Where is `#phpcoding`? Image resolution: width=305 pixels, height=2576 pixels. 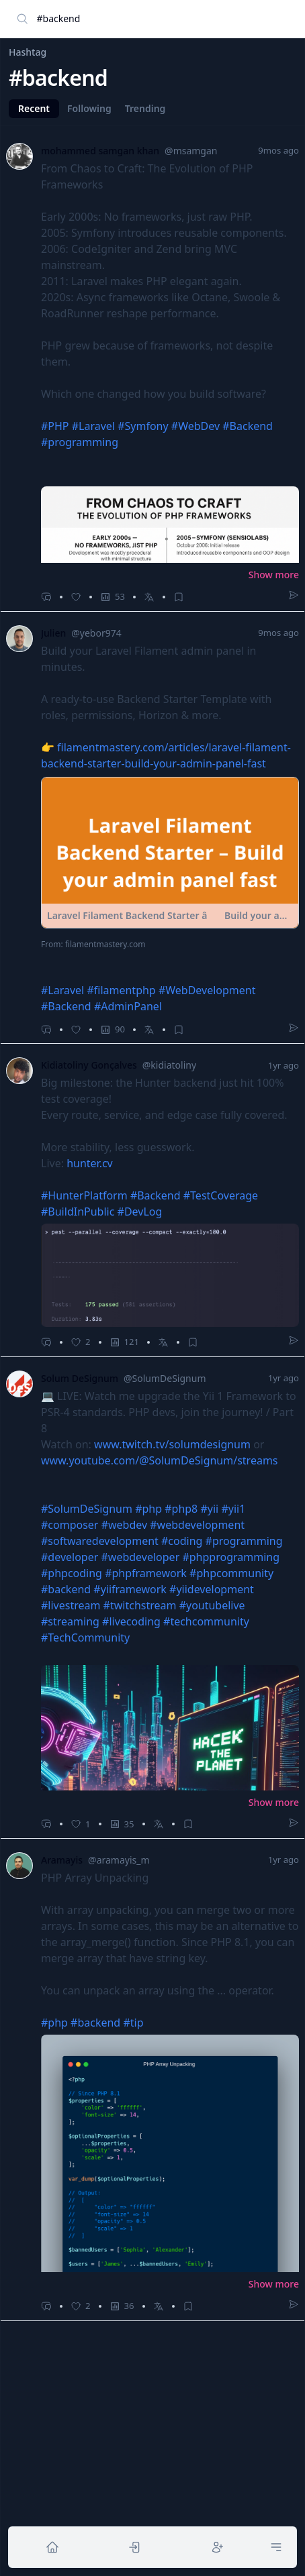
#phpcoding is located at coordinates (71, 1573).